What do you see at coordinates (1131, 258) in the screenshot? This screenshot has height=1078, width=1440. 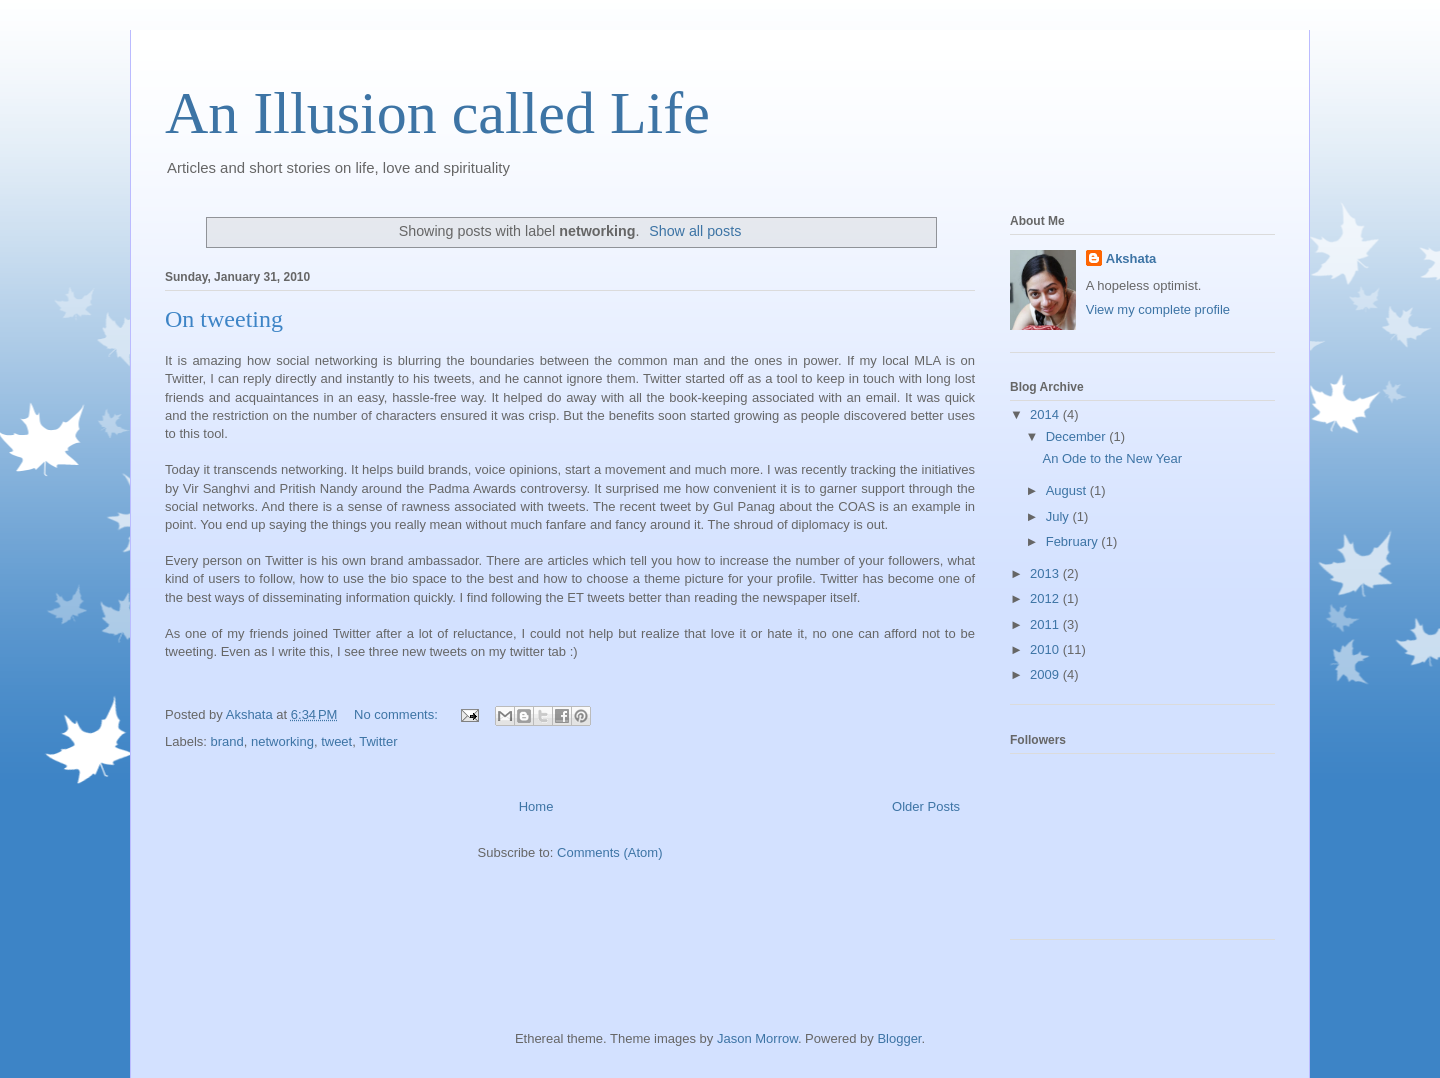 I see `Akshata` at bounding box center [1131, 258].